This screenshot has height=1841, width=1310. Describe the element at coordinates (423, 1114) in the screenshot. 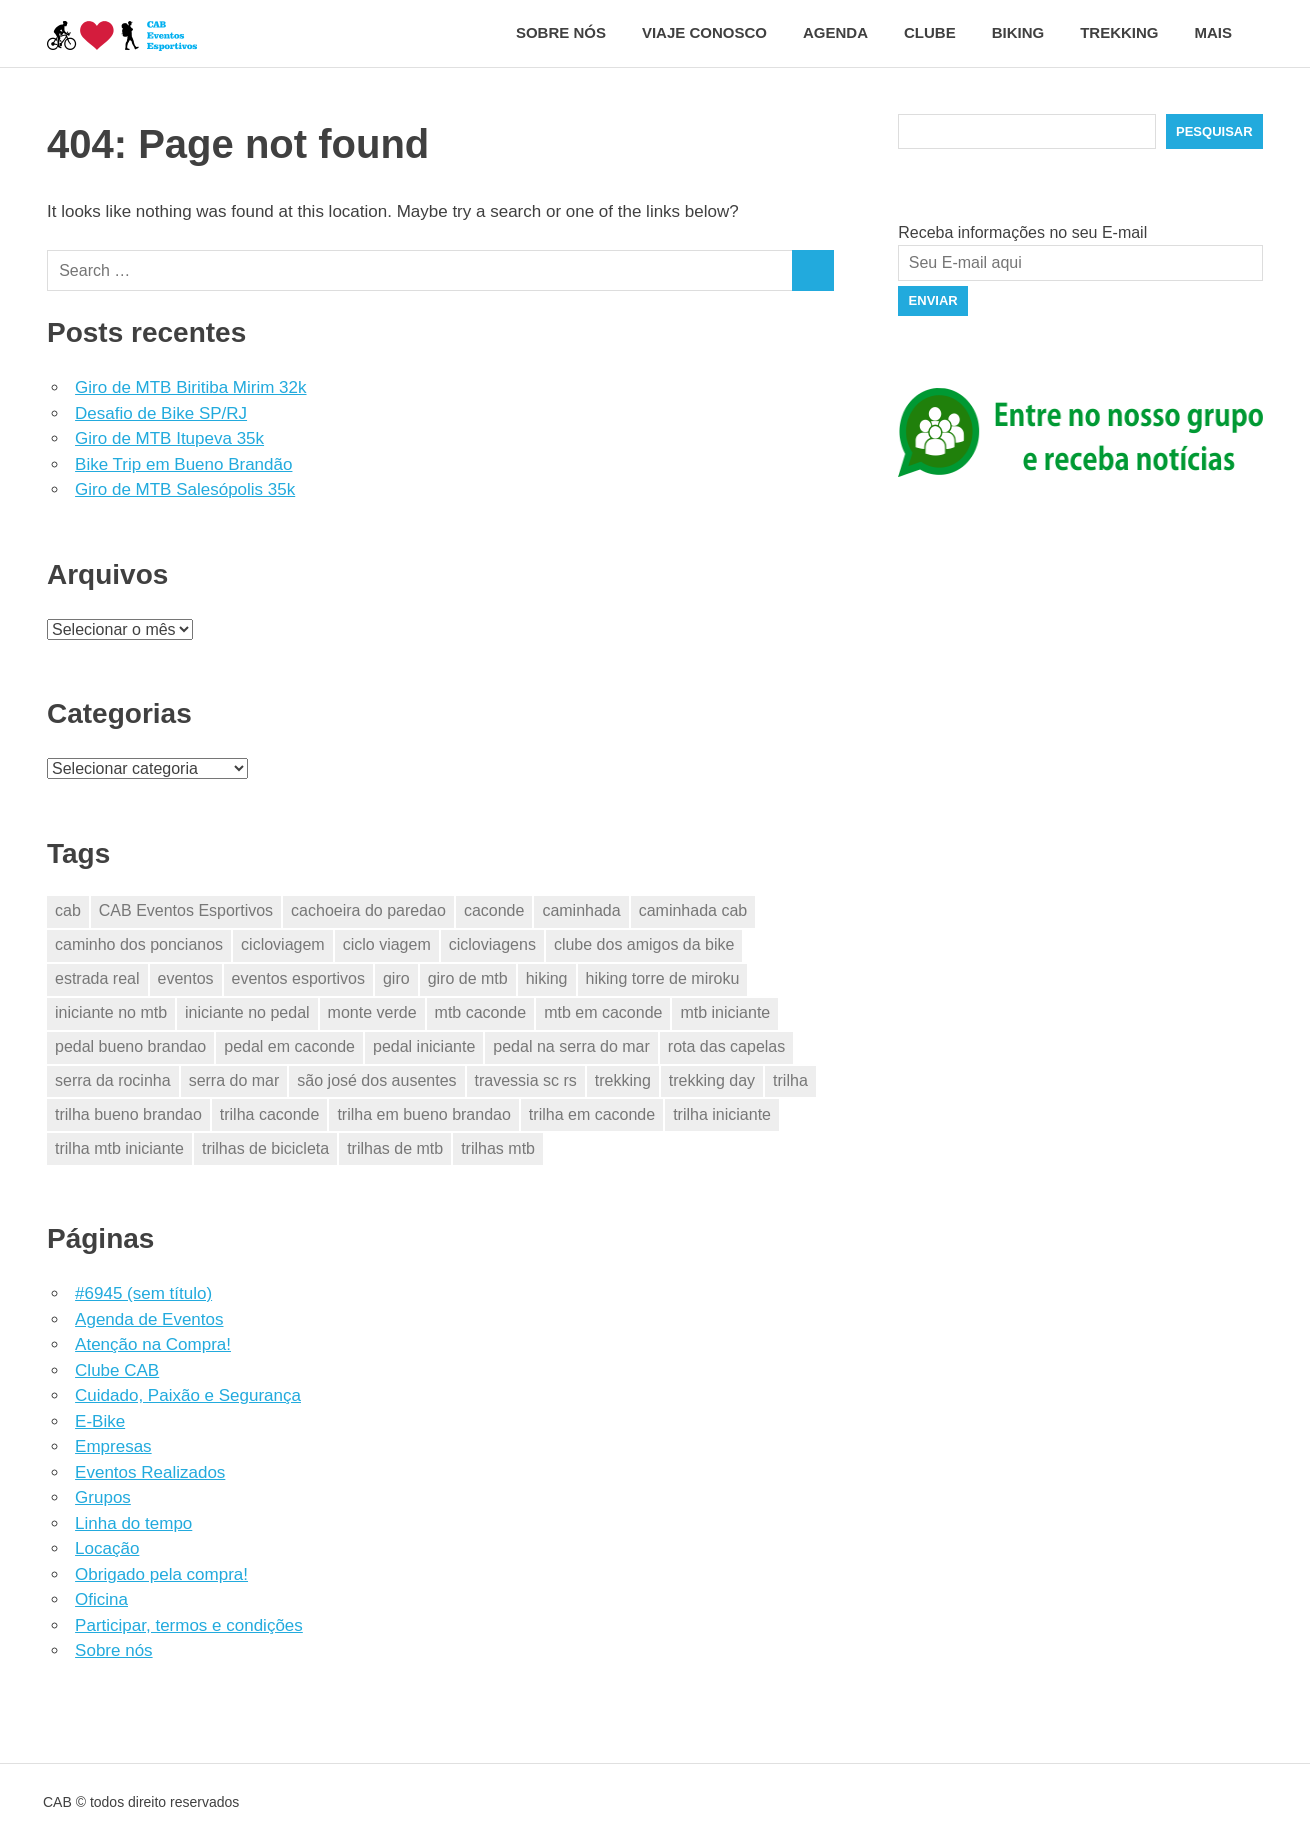

I see `trilha em bueno brandao [trilha em bueno brandao (1 item)]` at that location.